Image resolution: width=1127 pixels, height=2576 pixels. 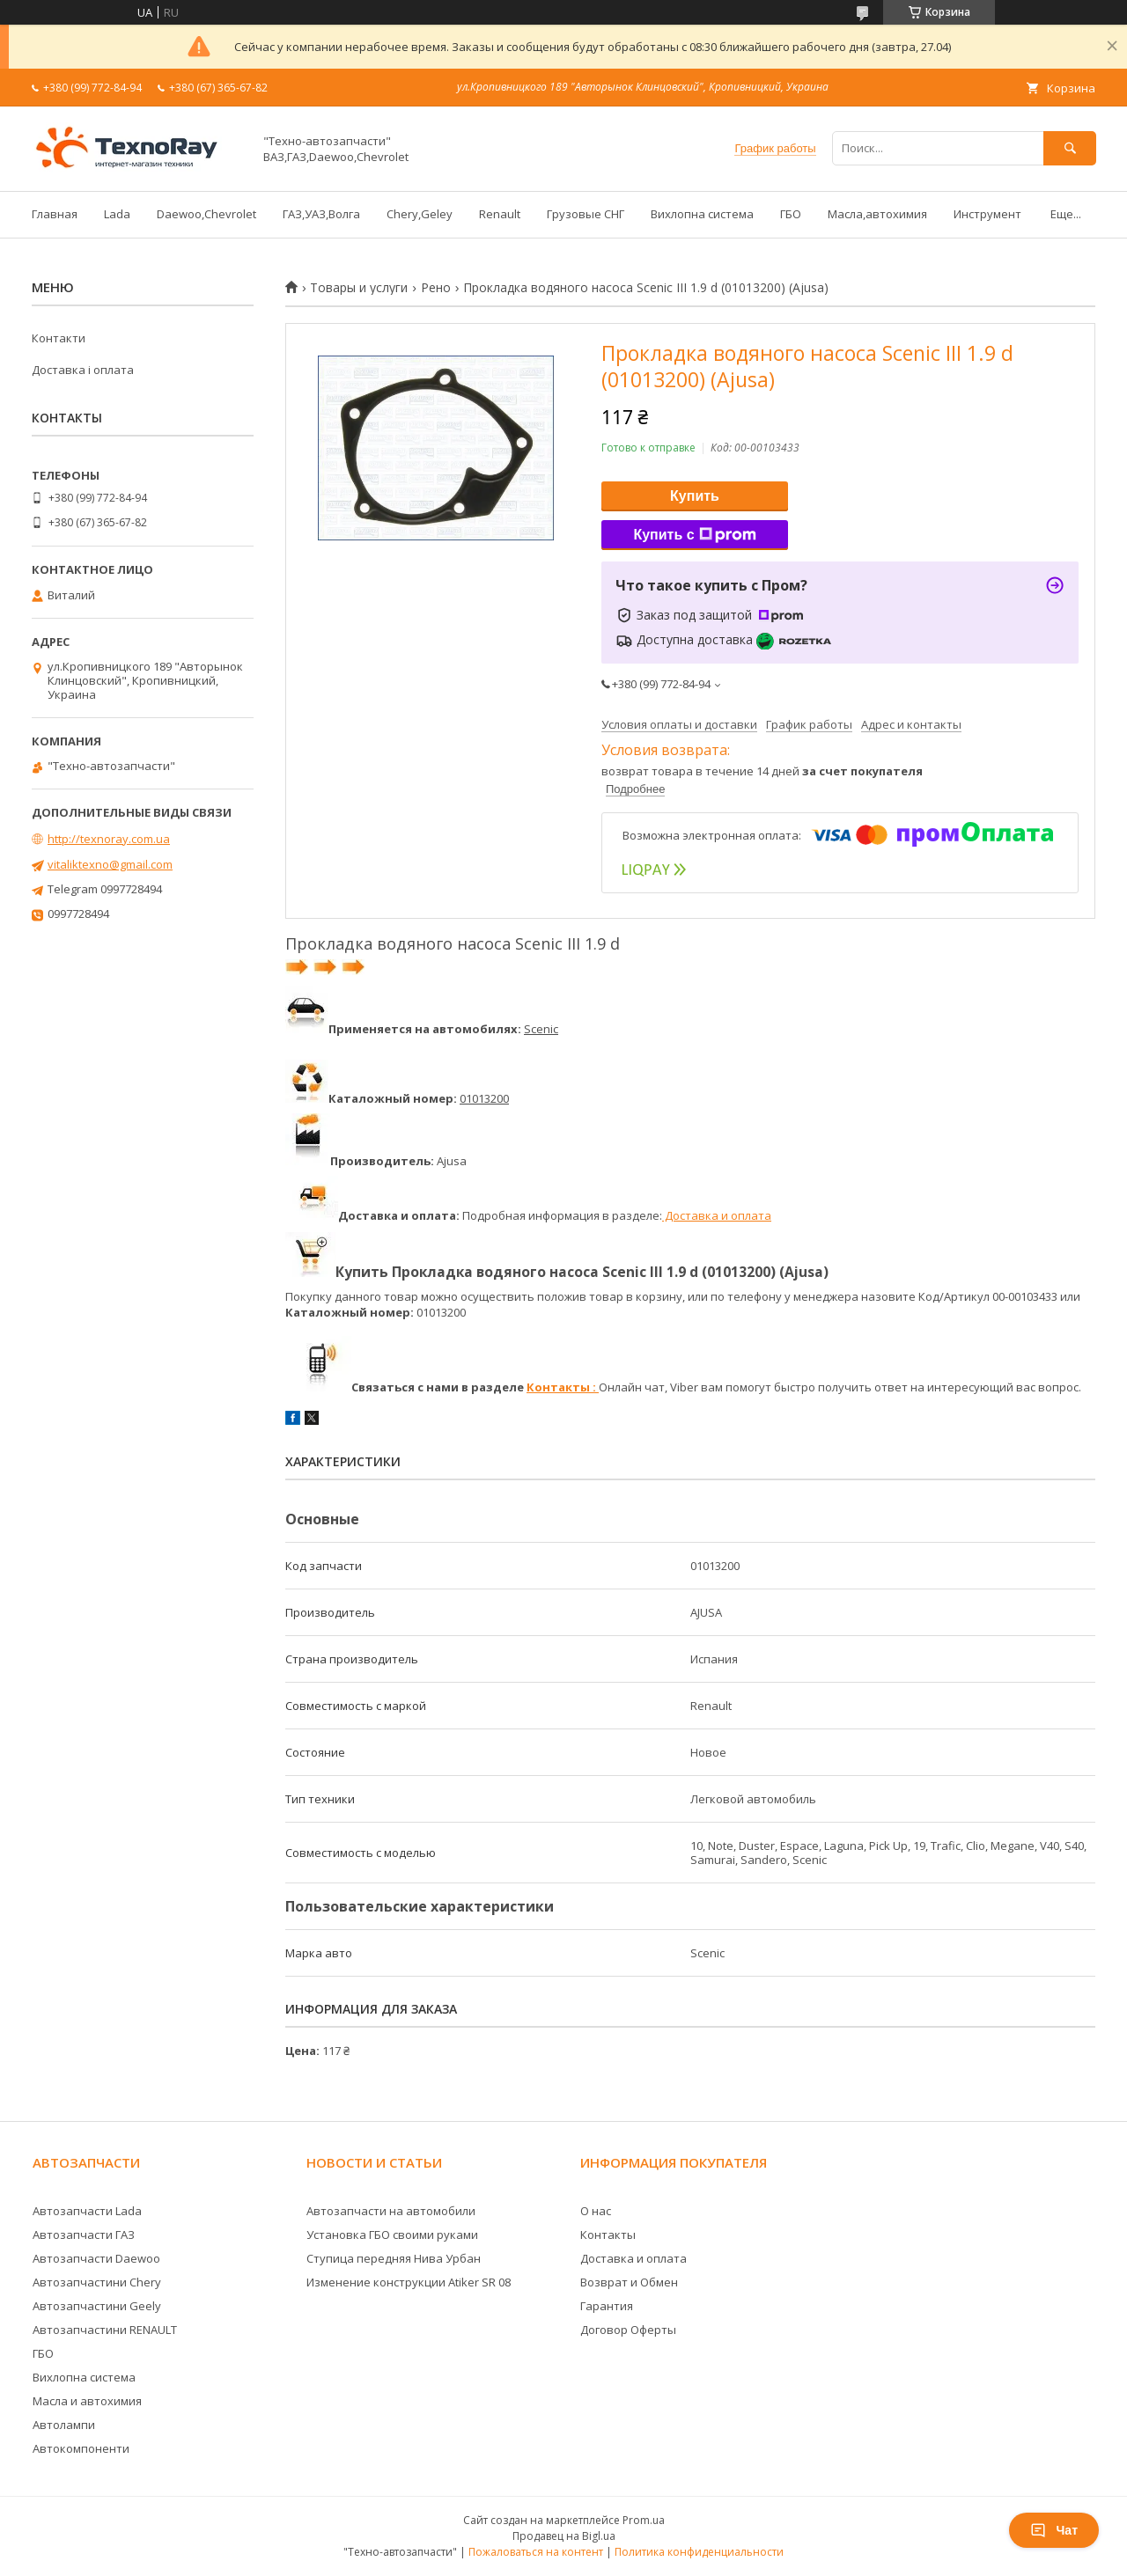 I want to click on Автокомпоненти, so click(x=81, y=2448).